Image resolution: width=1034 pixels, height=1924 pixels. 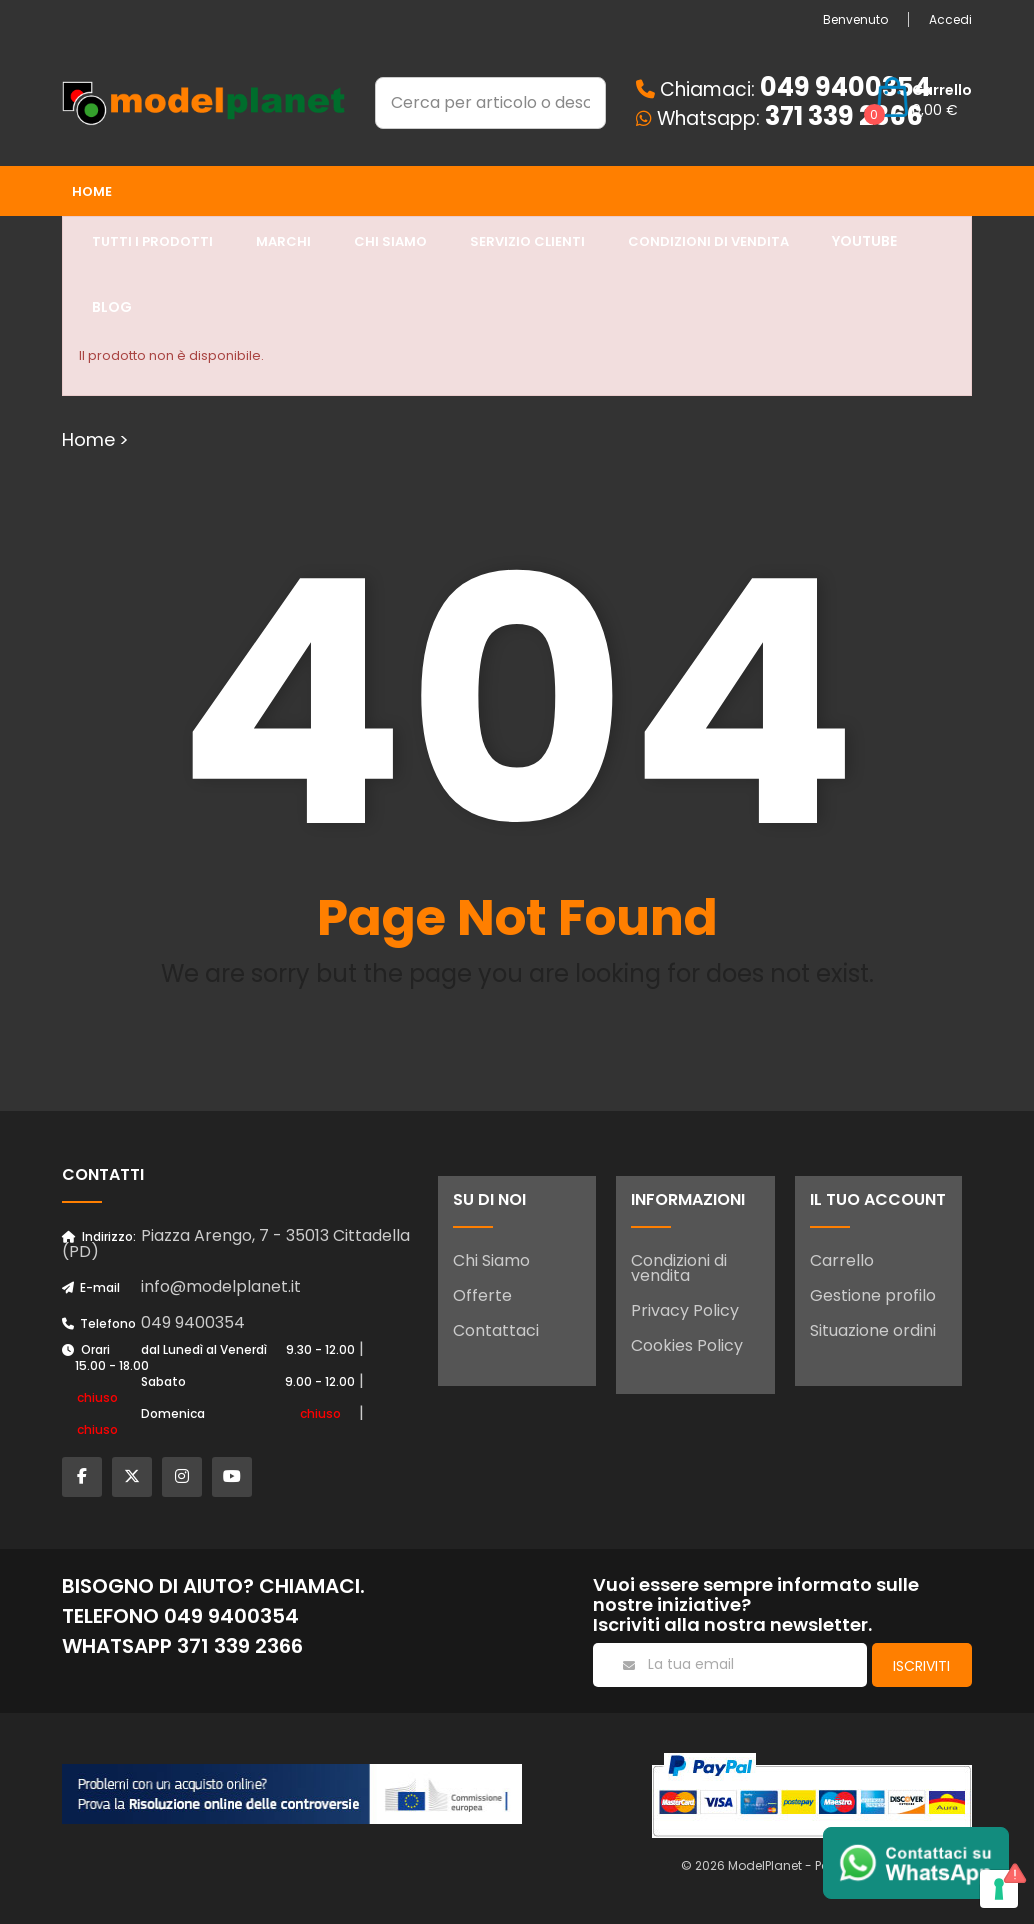 I want to click on Home, so click(x=92, y=191).